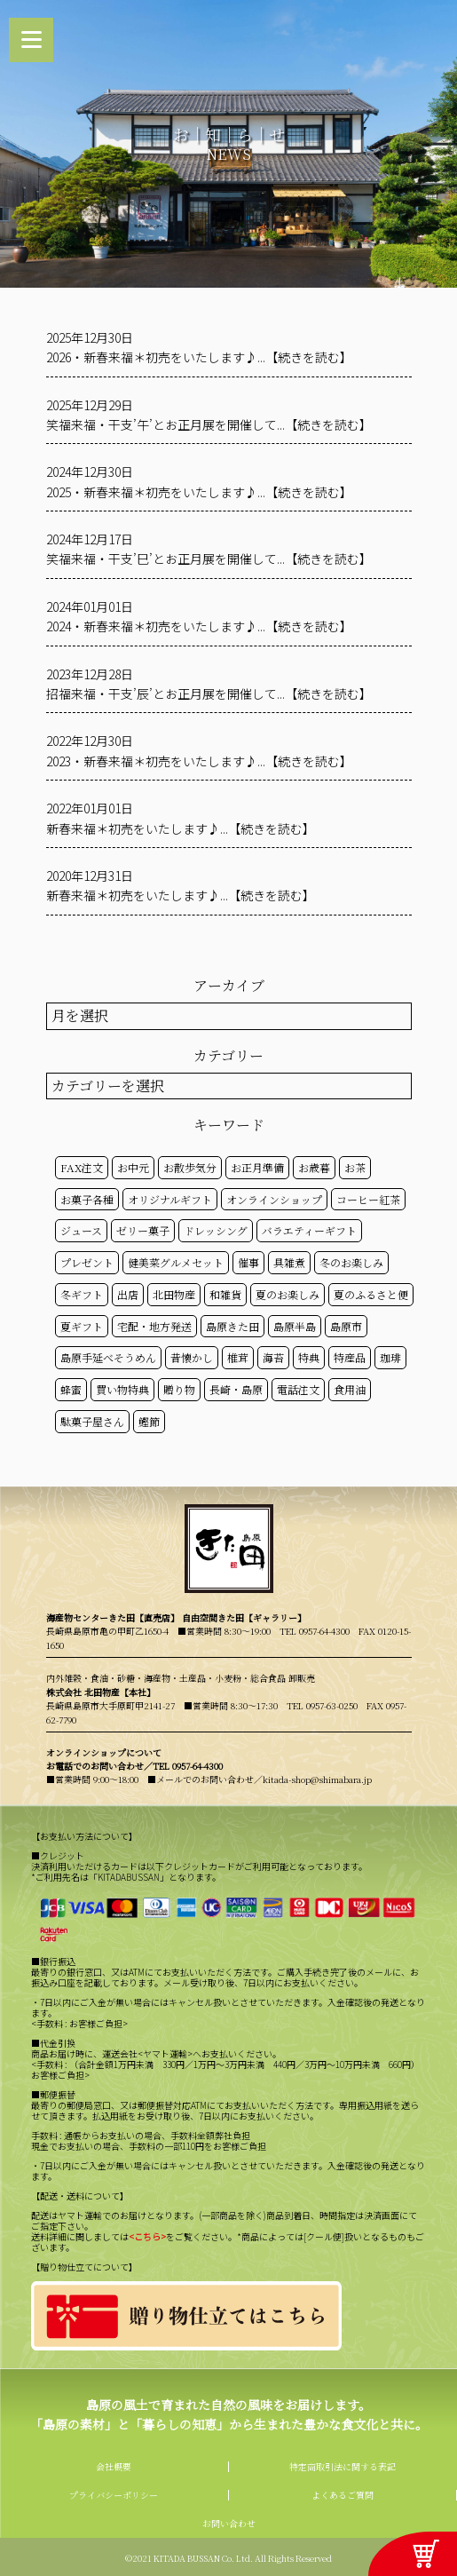 The width and height of the screenshot is (457, 2576). What do you see at coordinates (232, 1326) in the screenshot?
I see `島原きた田 [島原きた田 (122個の項目)]` at bounding box center [232, 1326].